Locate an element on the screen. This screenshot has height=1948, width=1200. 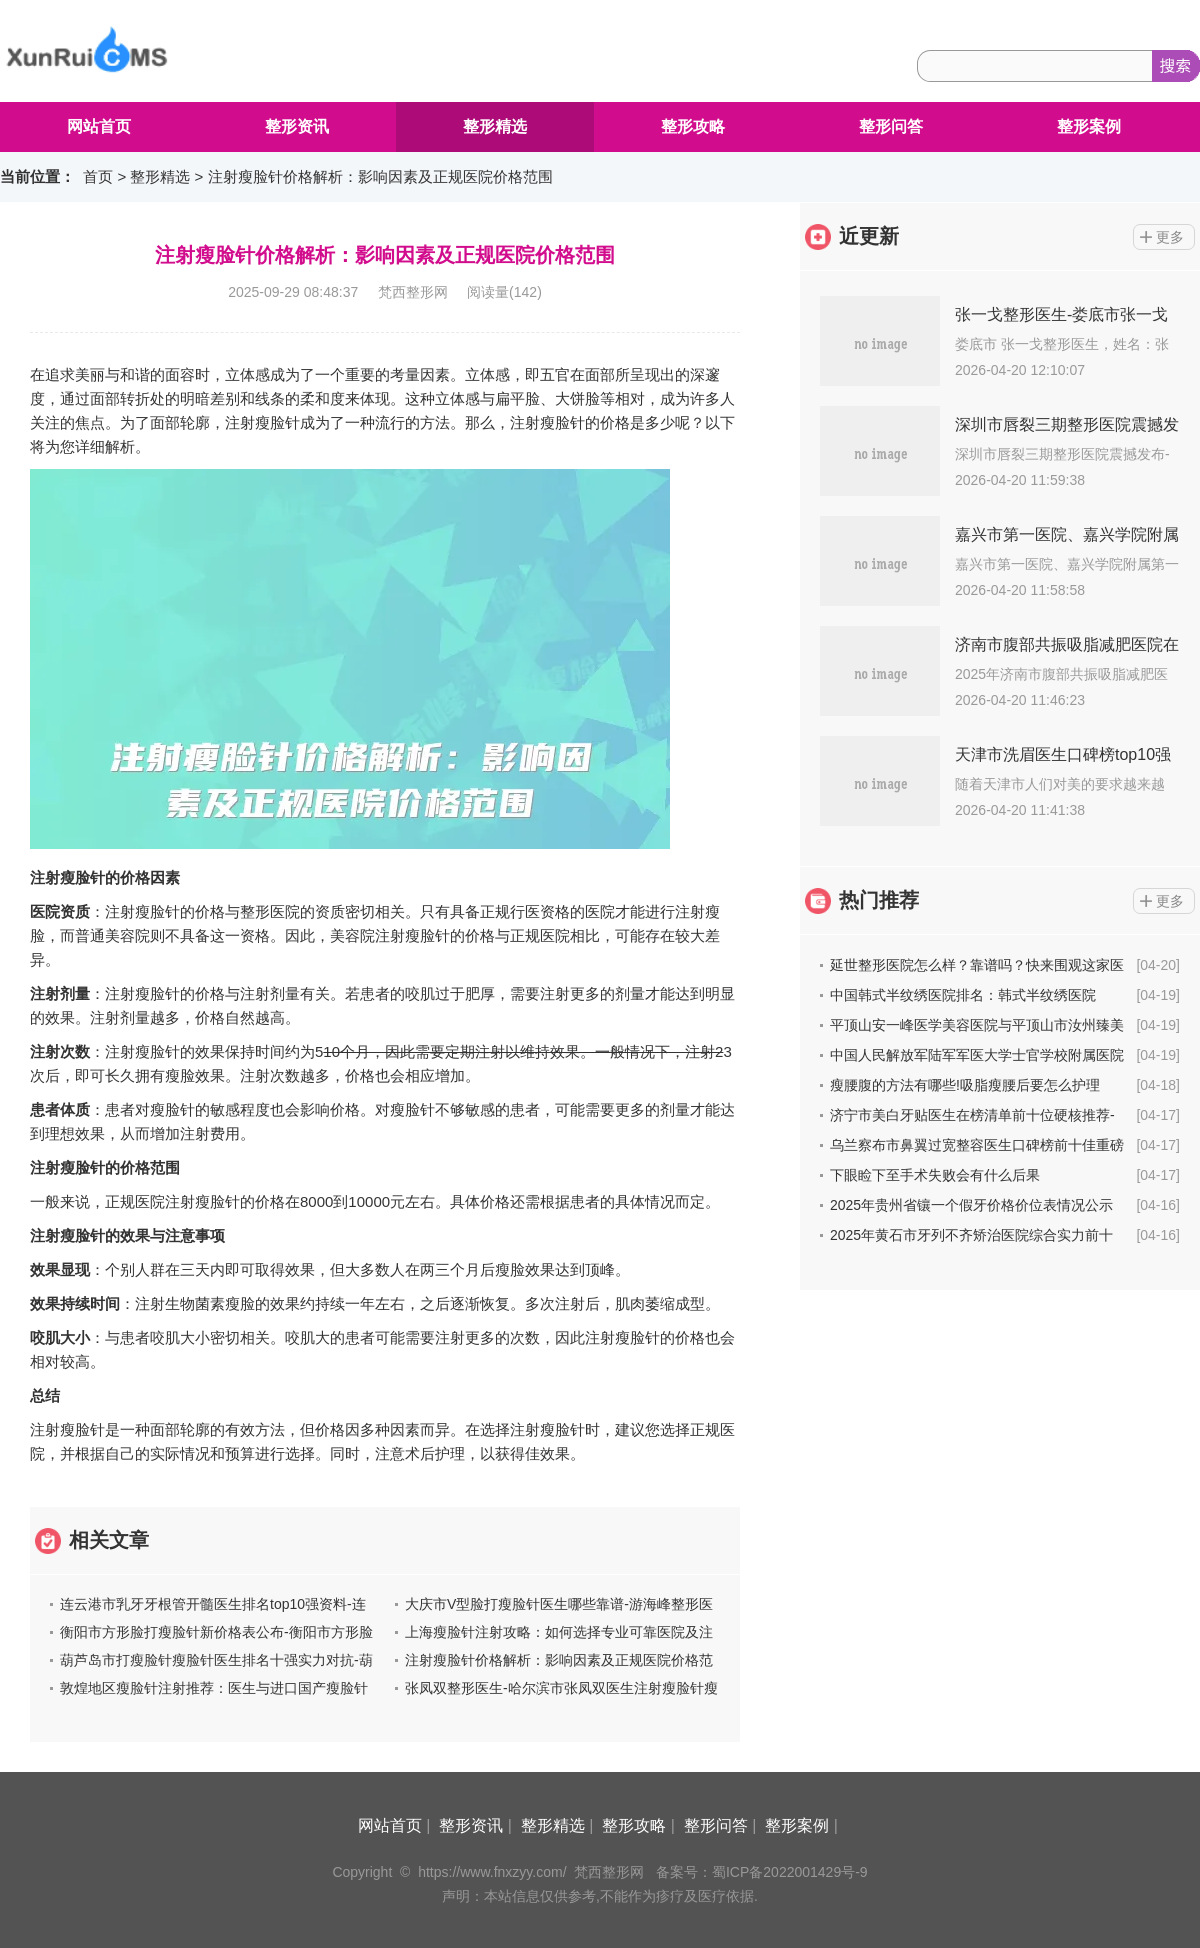
备案号：蜀ICP备2022001429号-9 is located at coordinates (762, 1872).